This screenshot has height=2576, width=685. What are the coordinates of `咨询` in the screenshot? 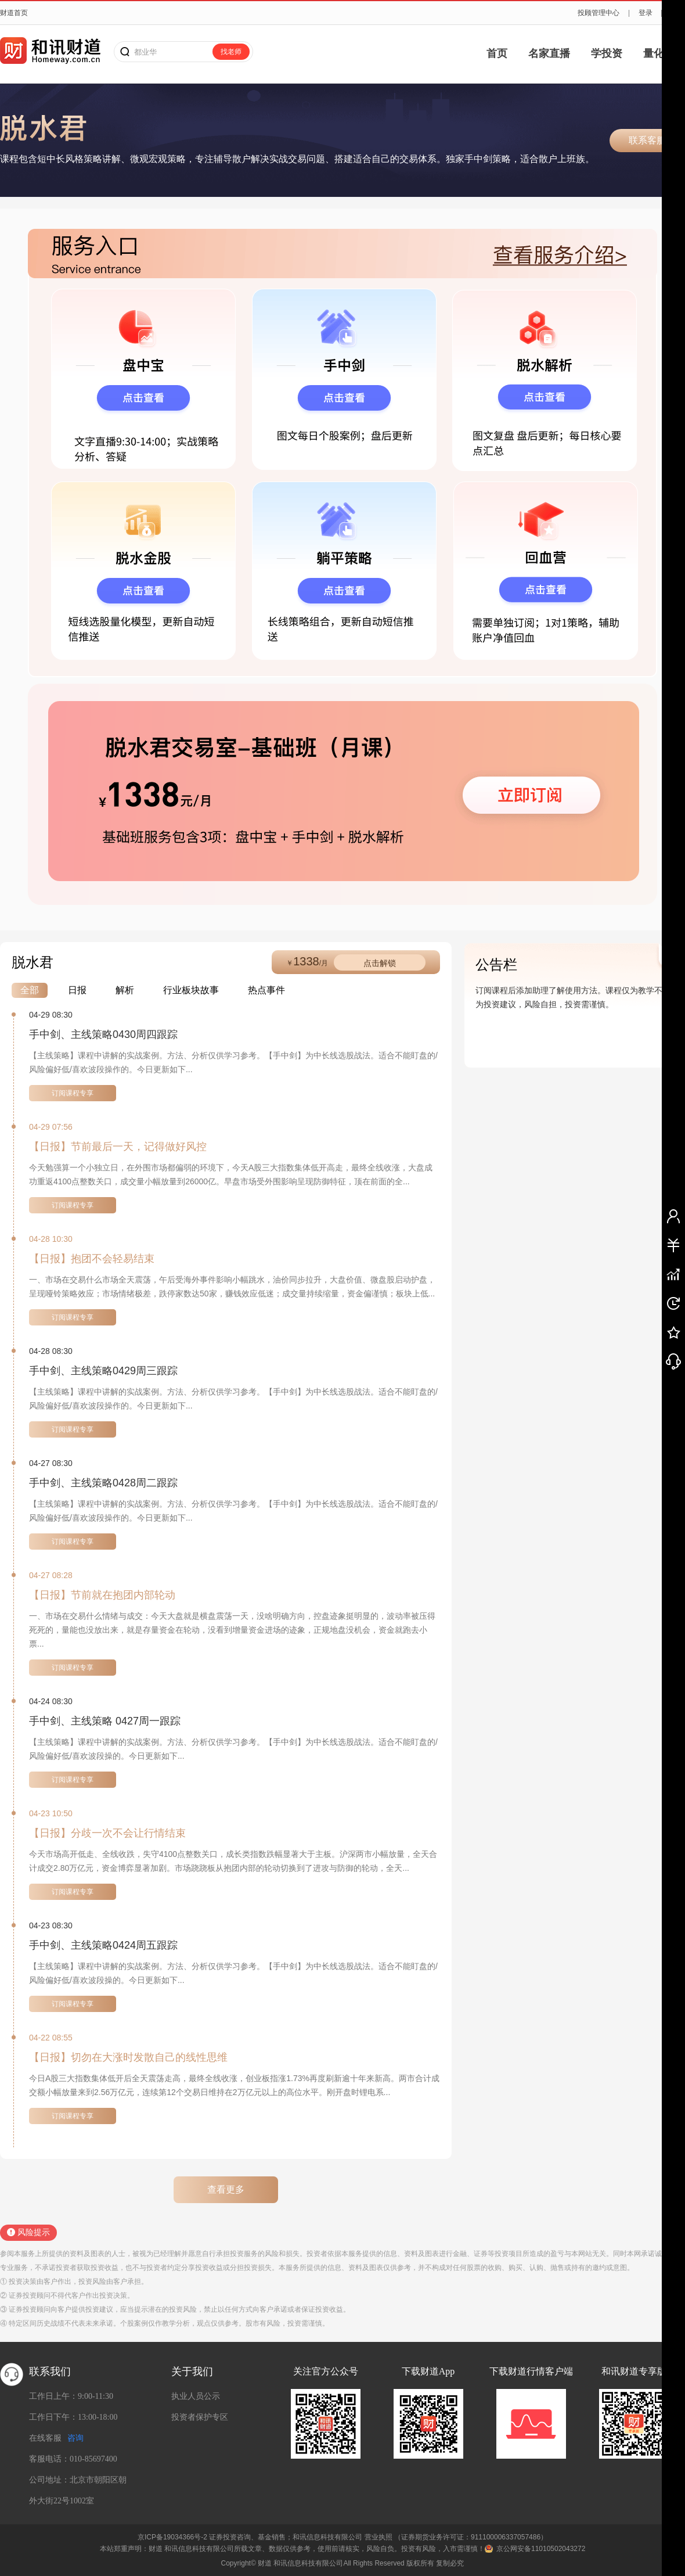 It's located at (75, 2438).